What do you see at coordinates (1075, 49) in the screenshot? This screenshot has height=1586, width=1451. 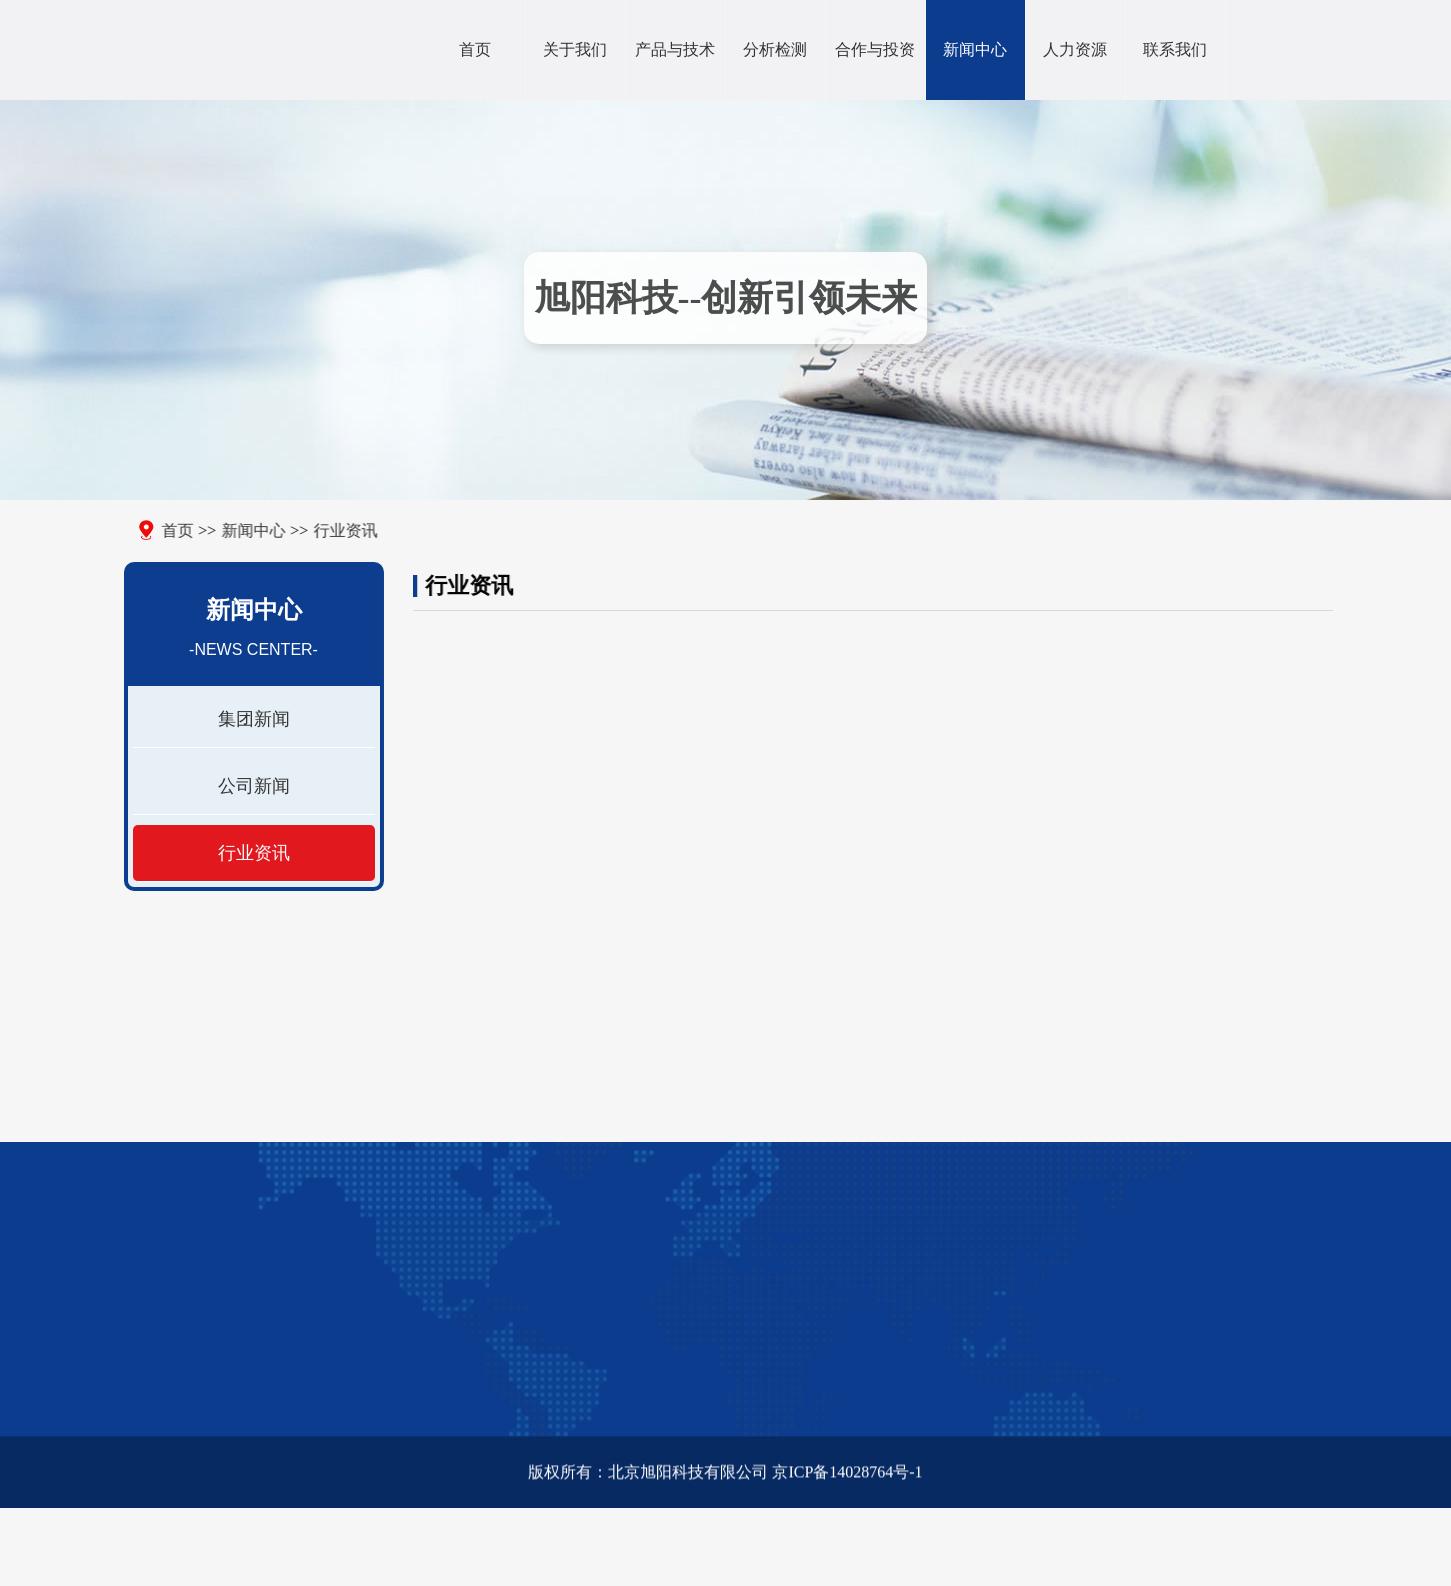 I see `人力资源` at bounding box center [1075, 49].